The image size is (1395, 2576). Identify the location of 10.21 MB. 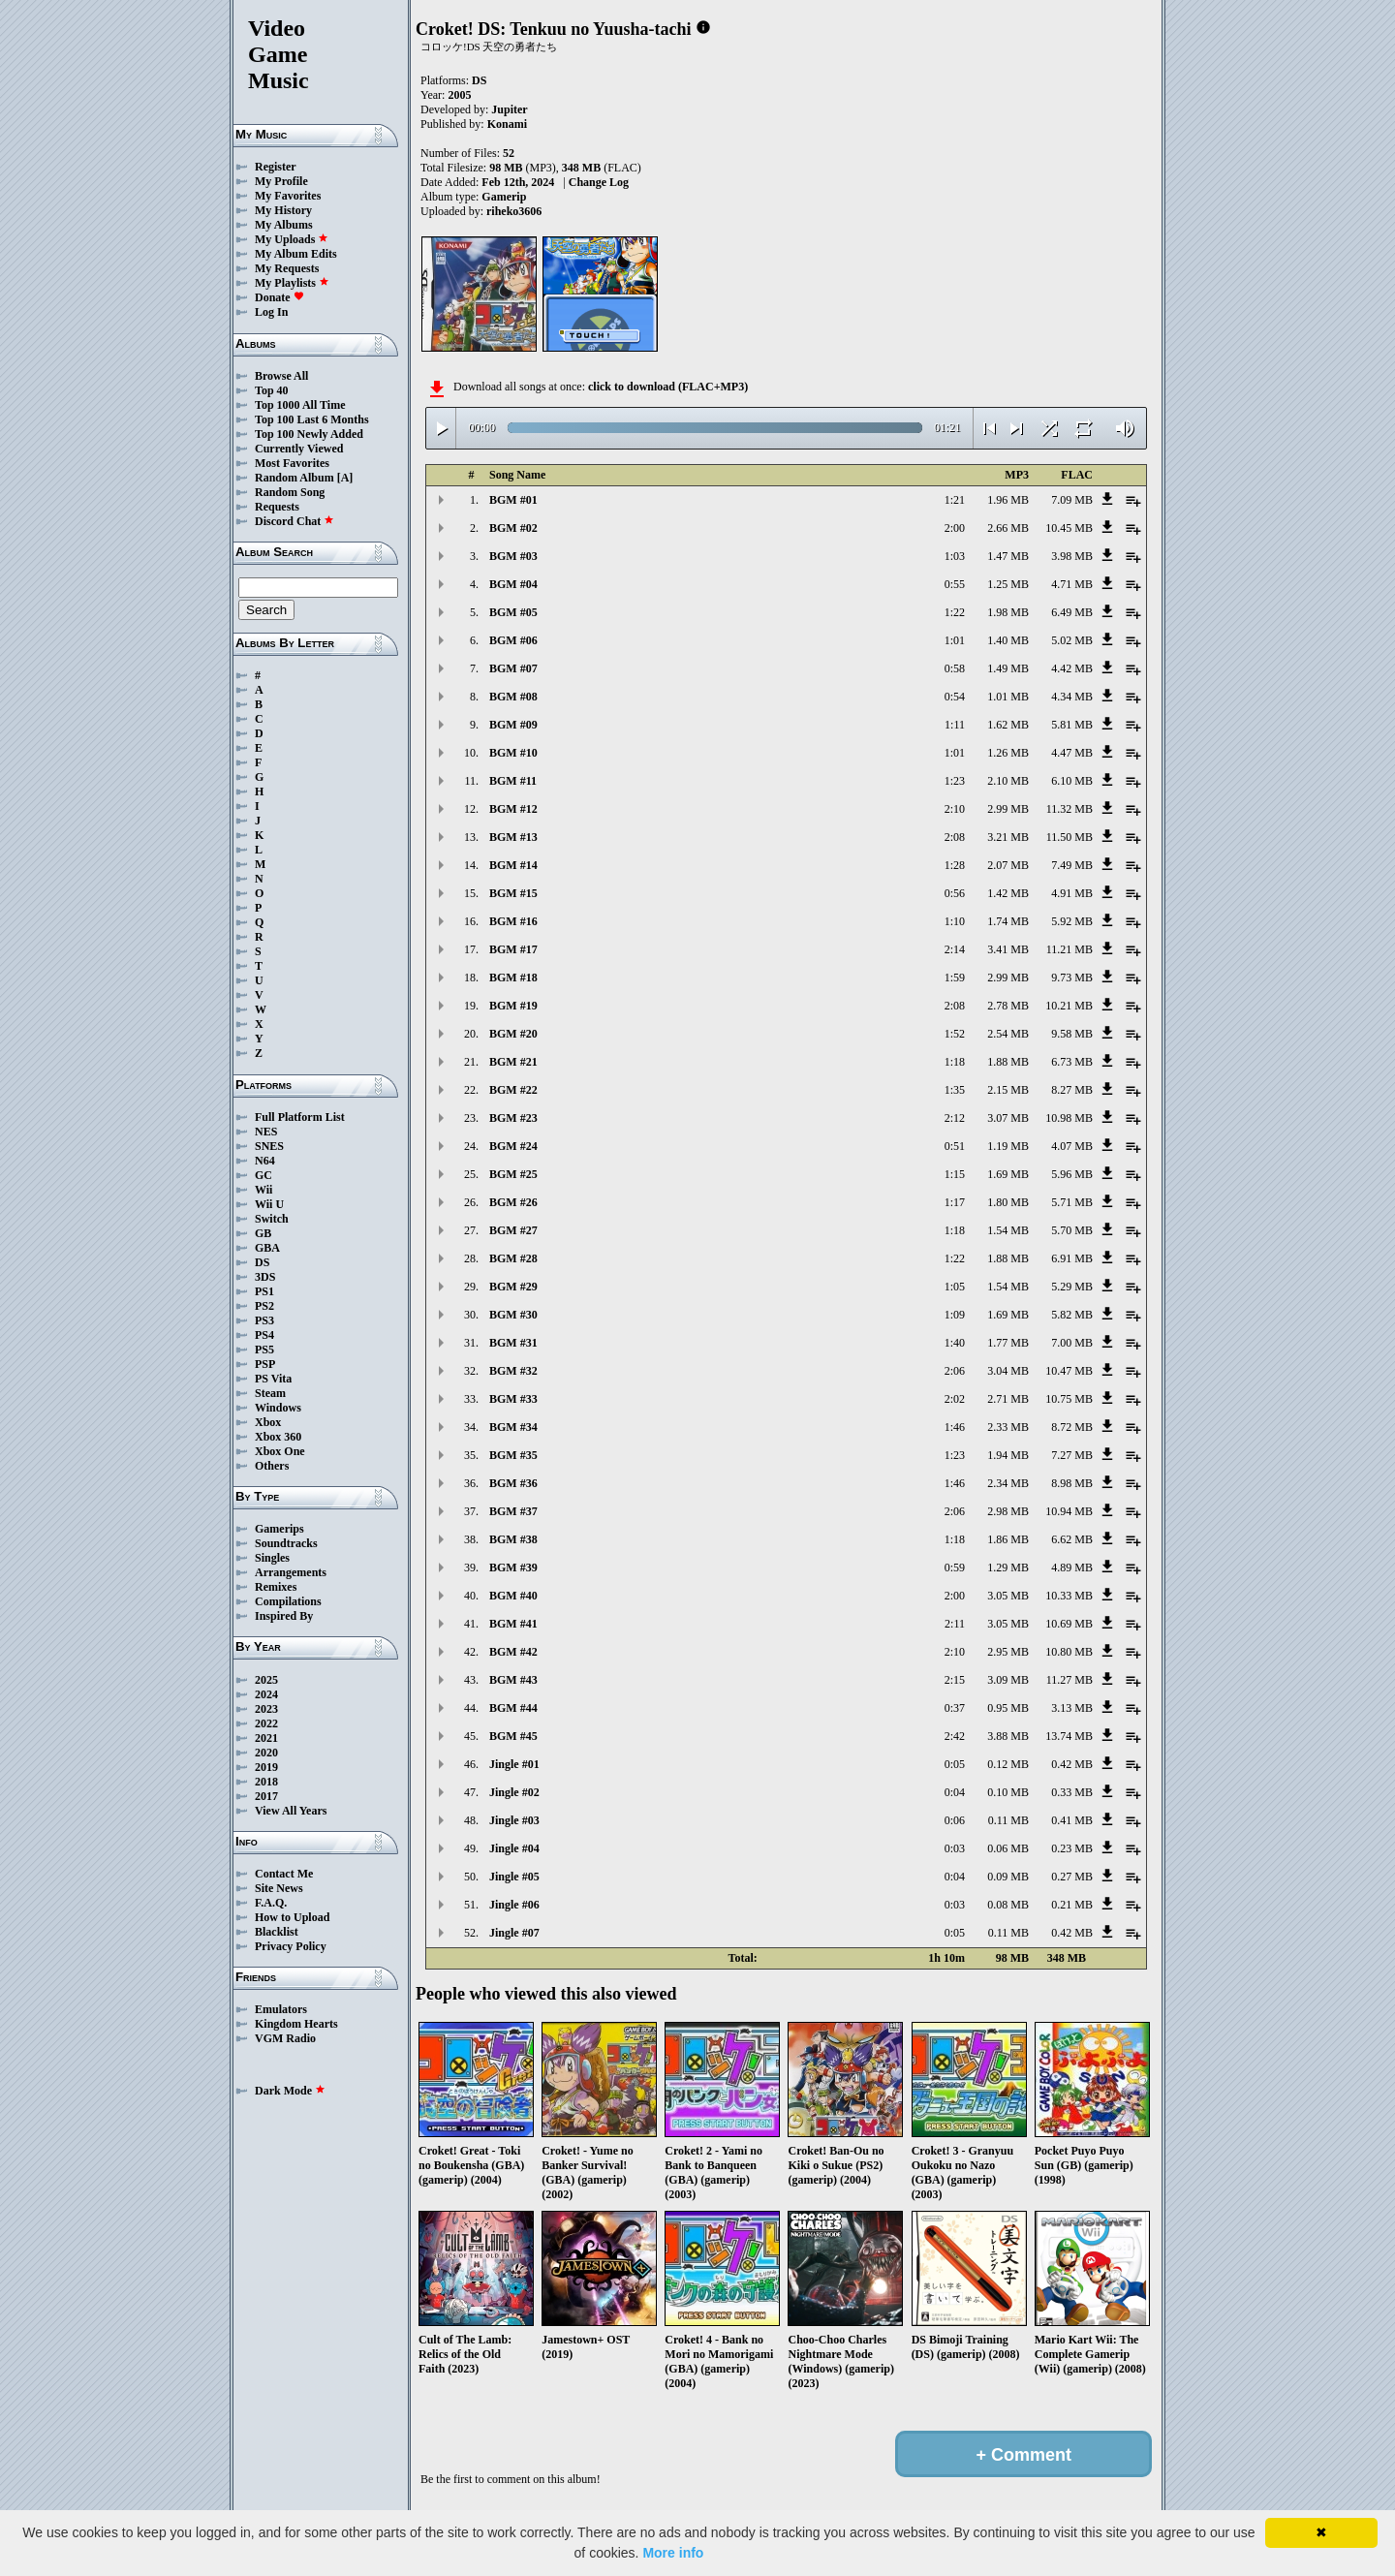
(1069, 1005).